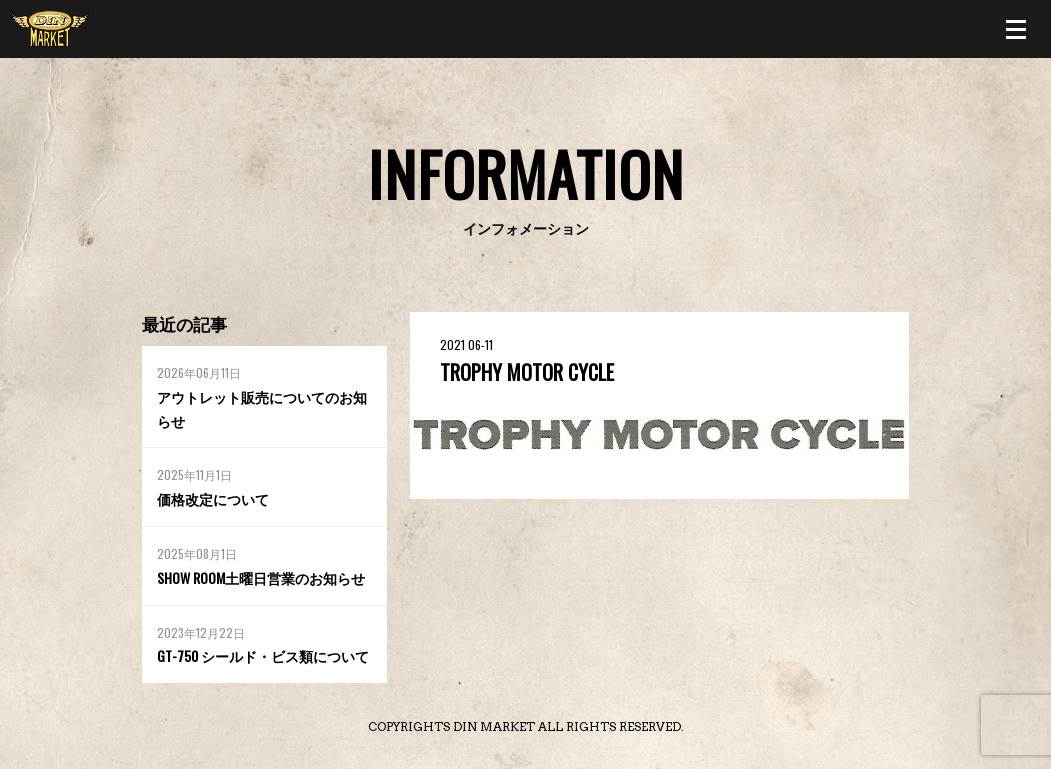  I want to click on 価格改定について, so click(213, 498).